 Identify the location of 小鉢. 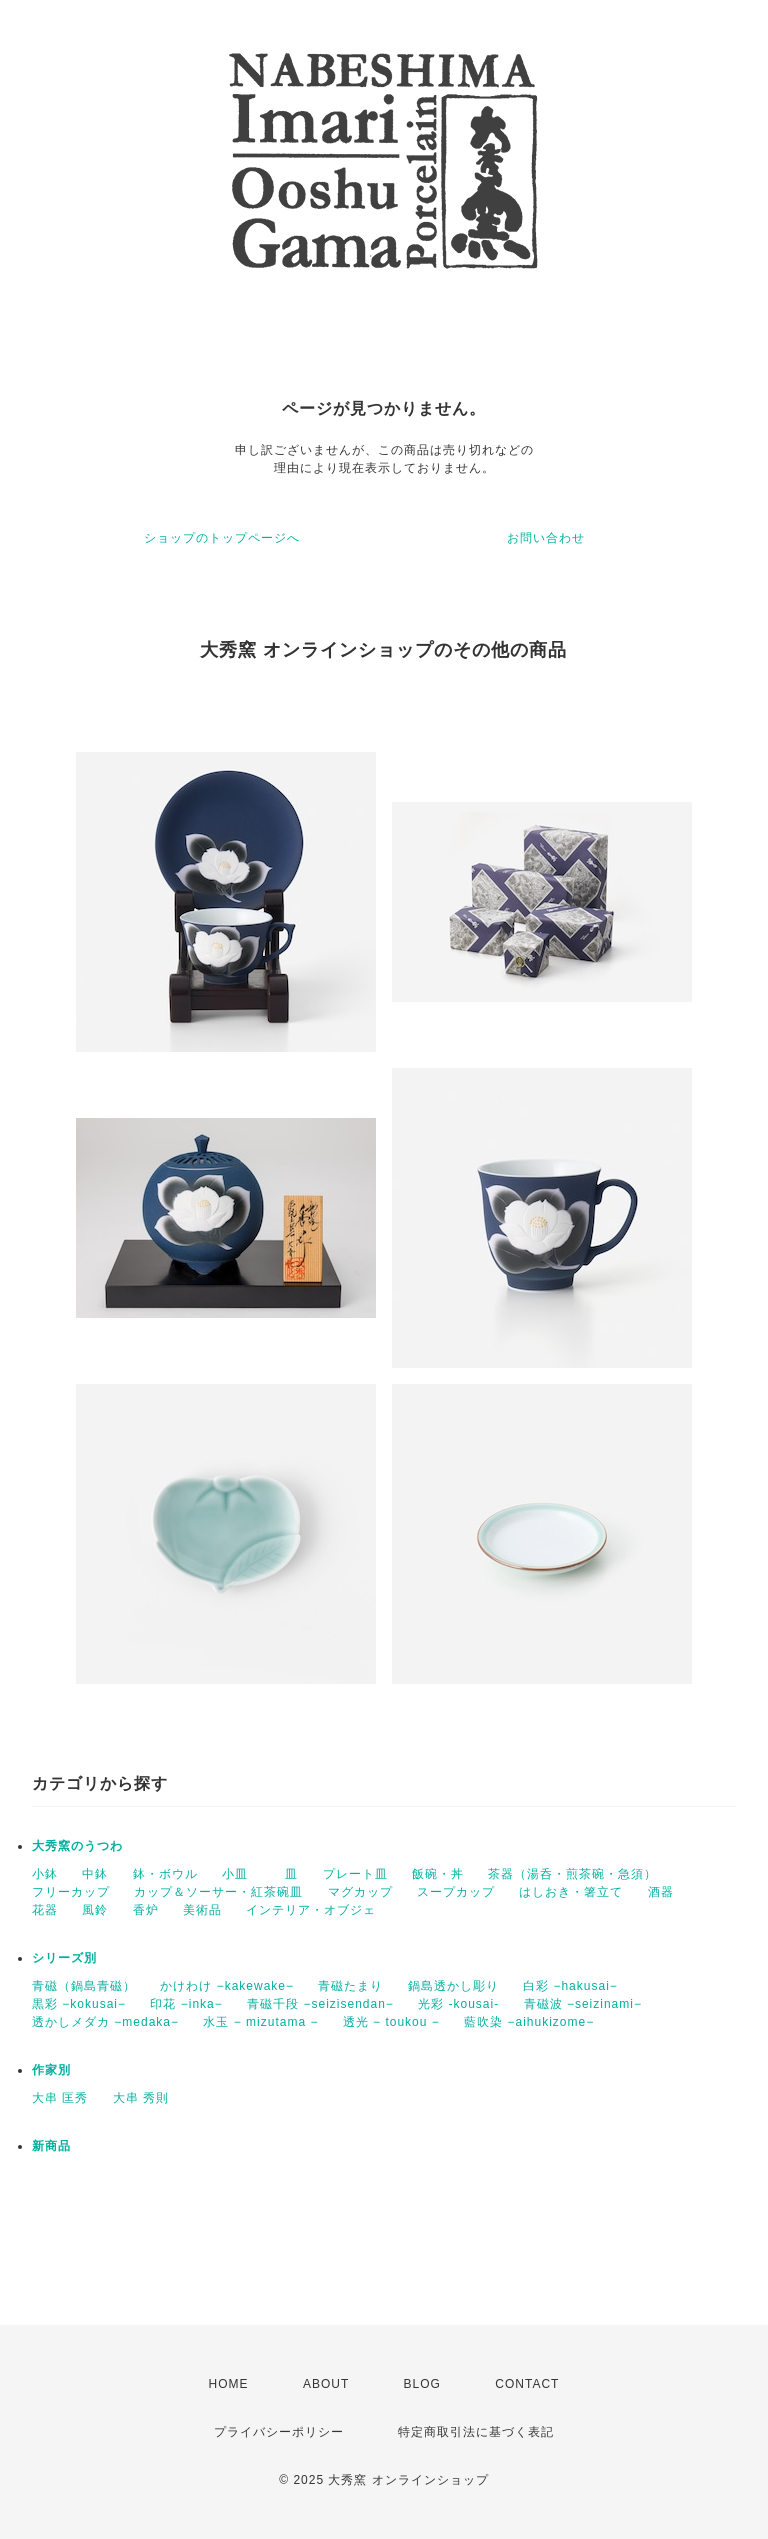
(45, 1874).